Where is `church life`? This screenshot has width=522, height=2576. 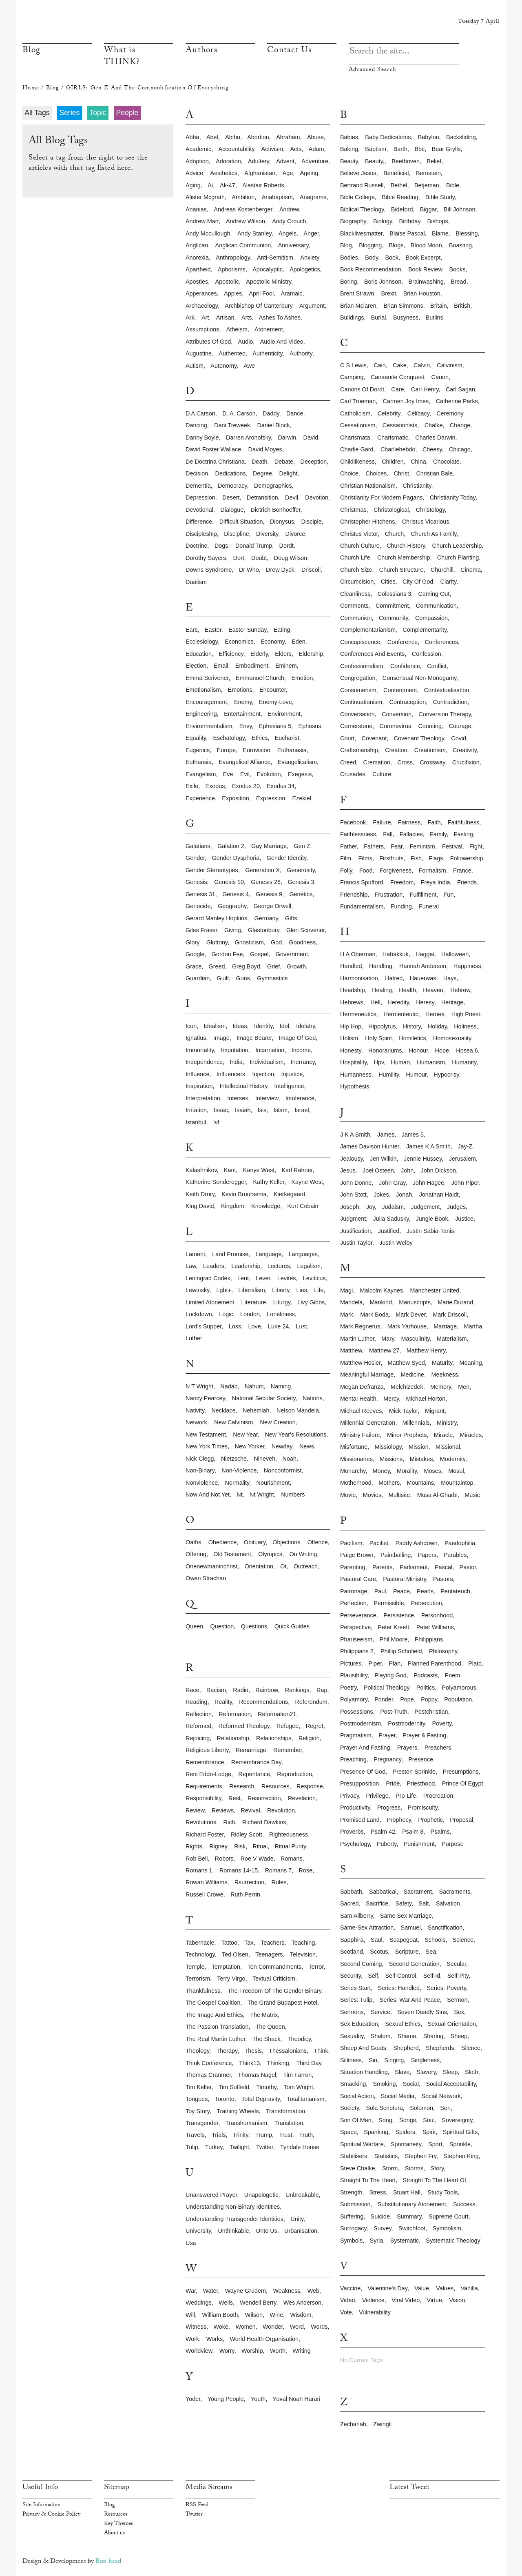
church life is located at coordinates (355, 557).